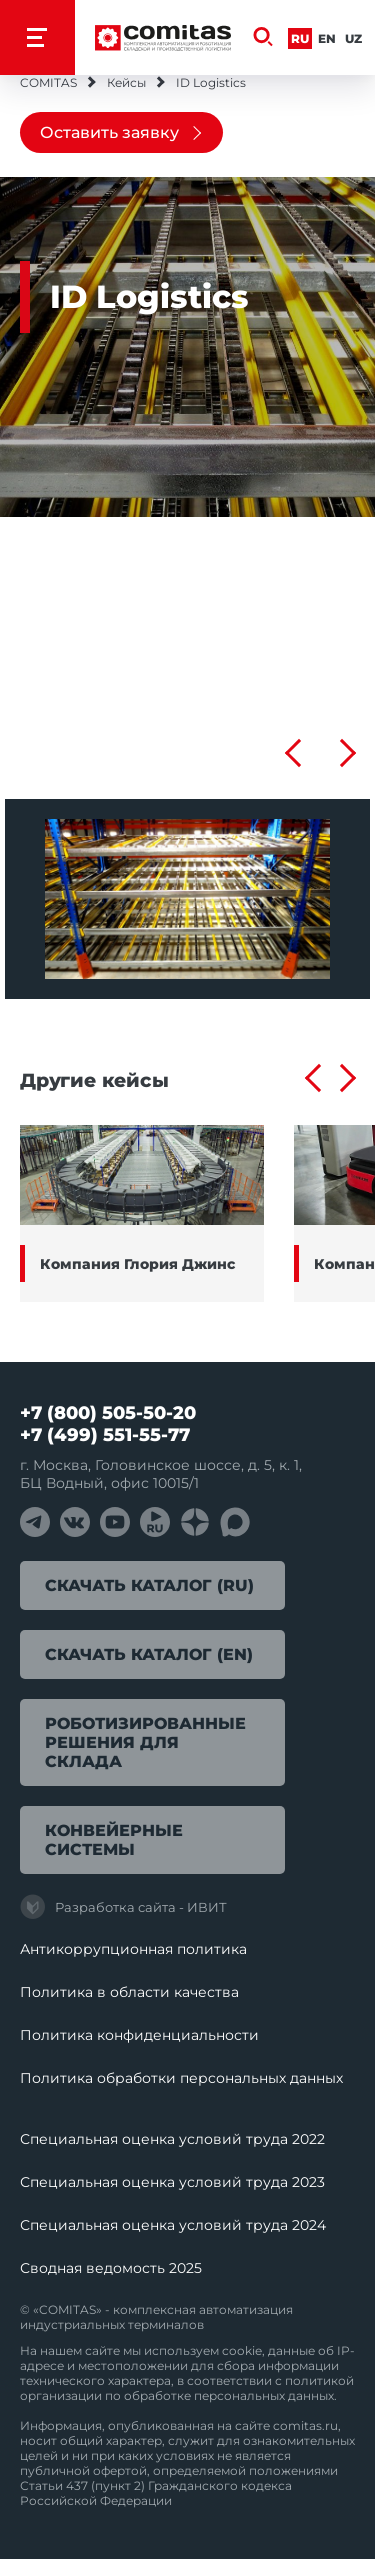  Describe the element at coordinates (108, 1413) in the screenshot. I see `+7 (800) 505-50-20` at that location.